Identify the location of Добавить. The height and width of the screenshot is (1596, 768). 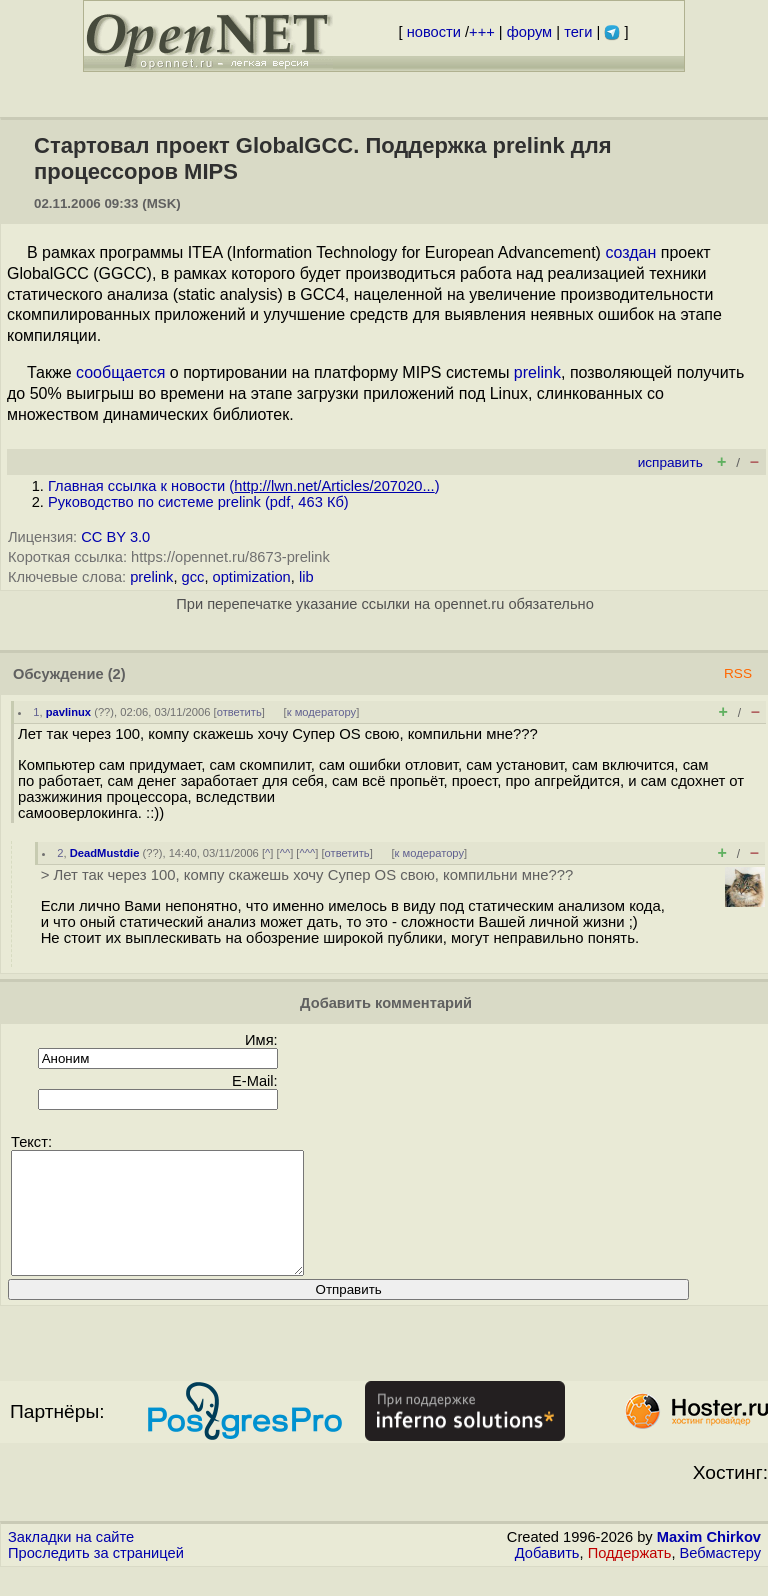
(547, 1577).